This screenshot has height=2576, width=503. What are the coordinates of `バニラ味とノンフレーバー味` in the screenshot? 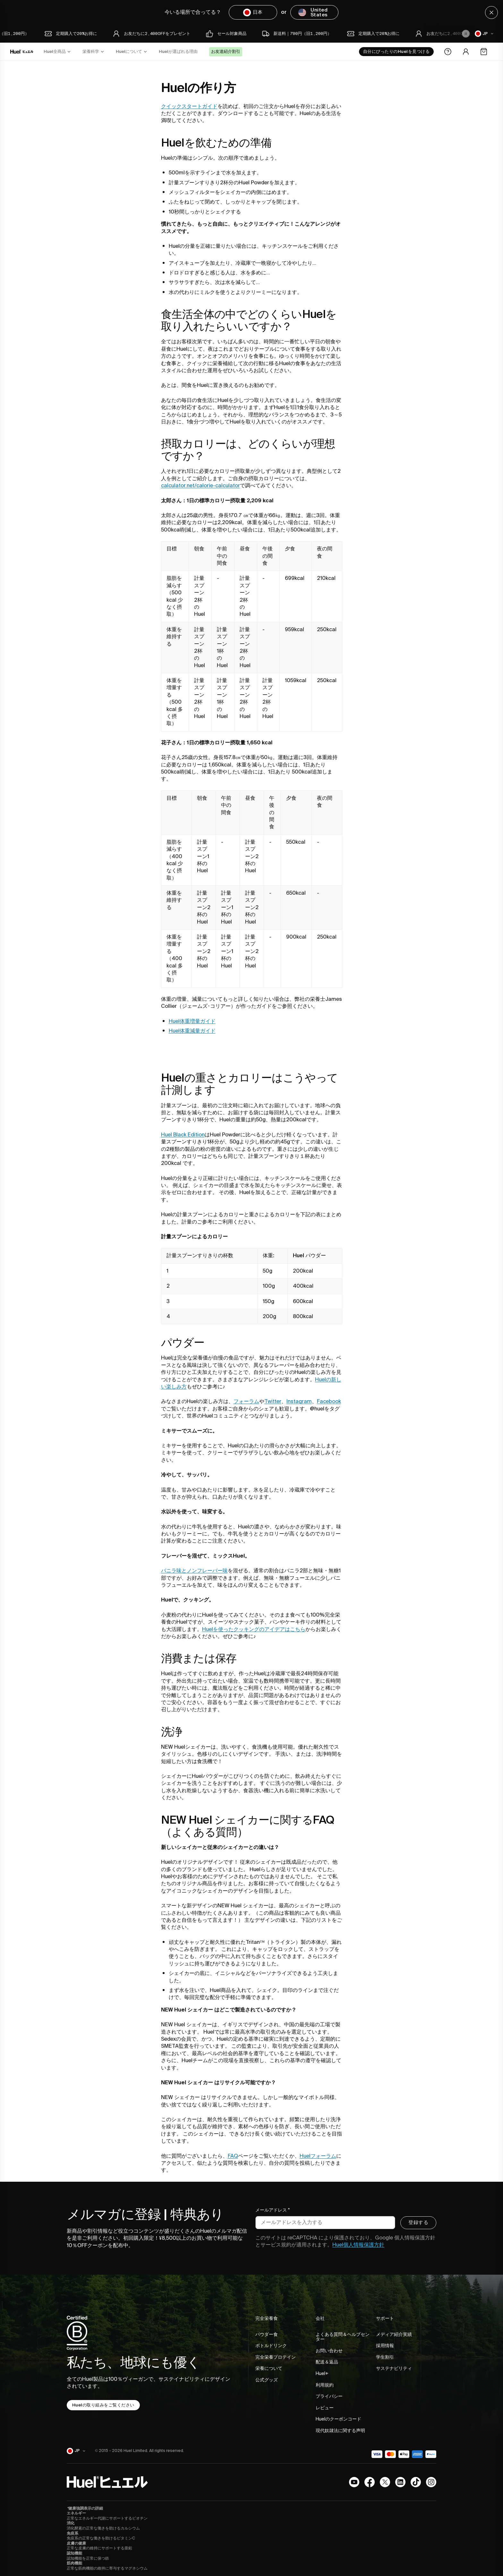 It's located at (194, 1570).